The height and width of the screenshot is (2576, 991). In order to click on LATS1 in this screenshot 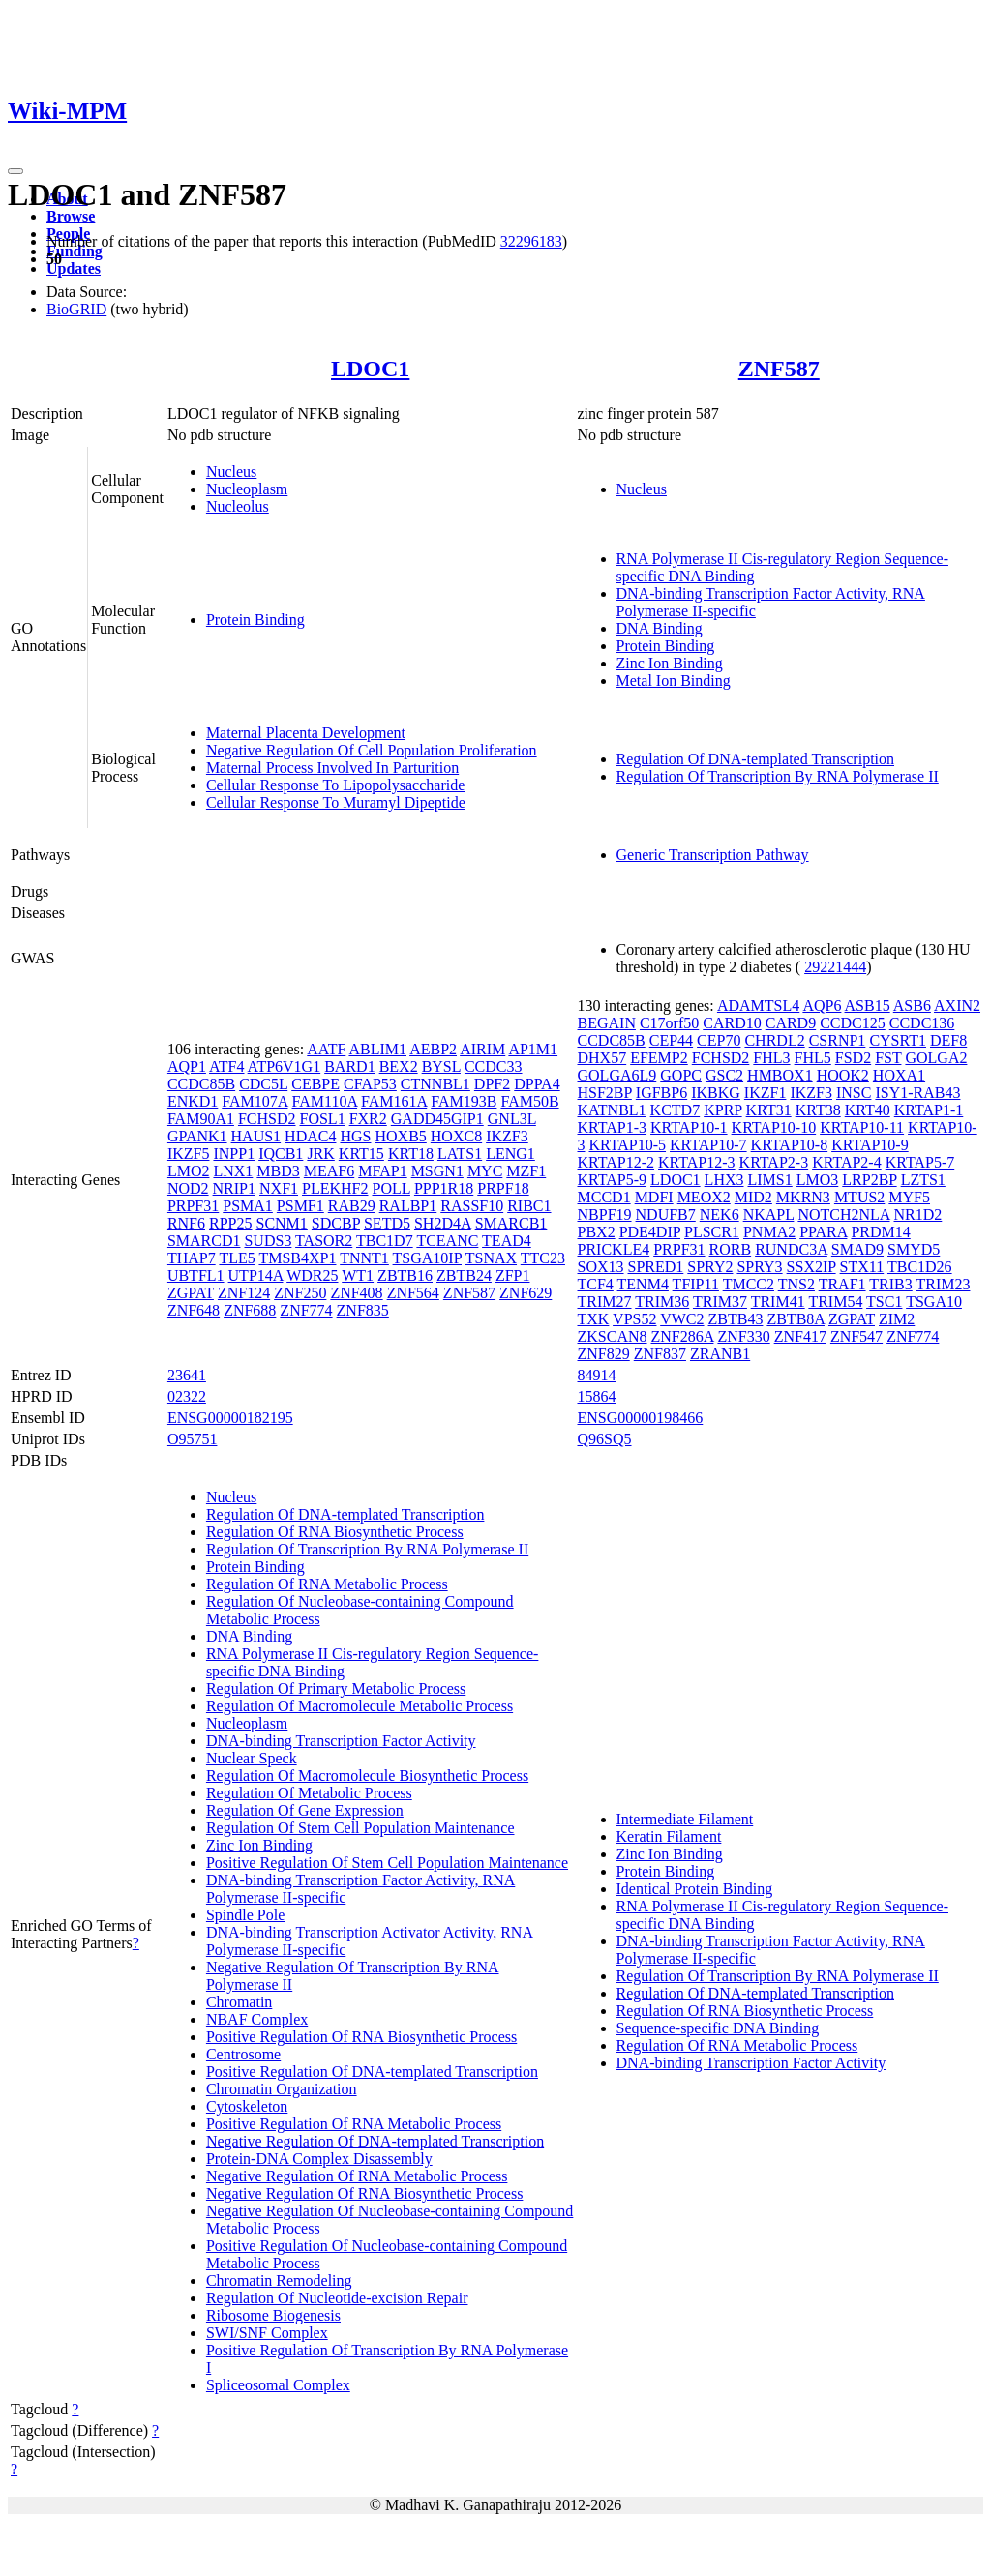, I will do `click(459, 1153)`.